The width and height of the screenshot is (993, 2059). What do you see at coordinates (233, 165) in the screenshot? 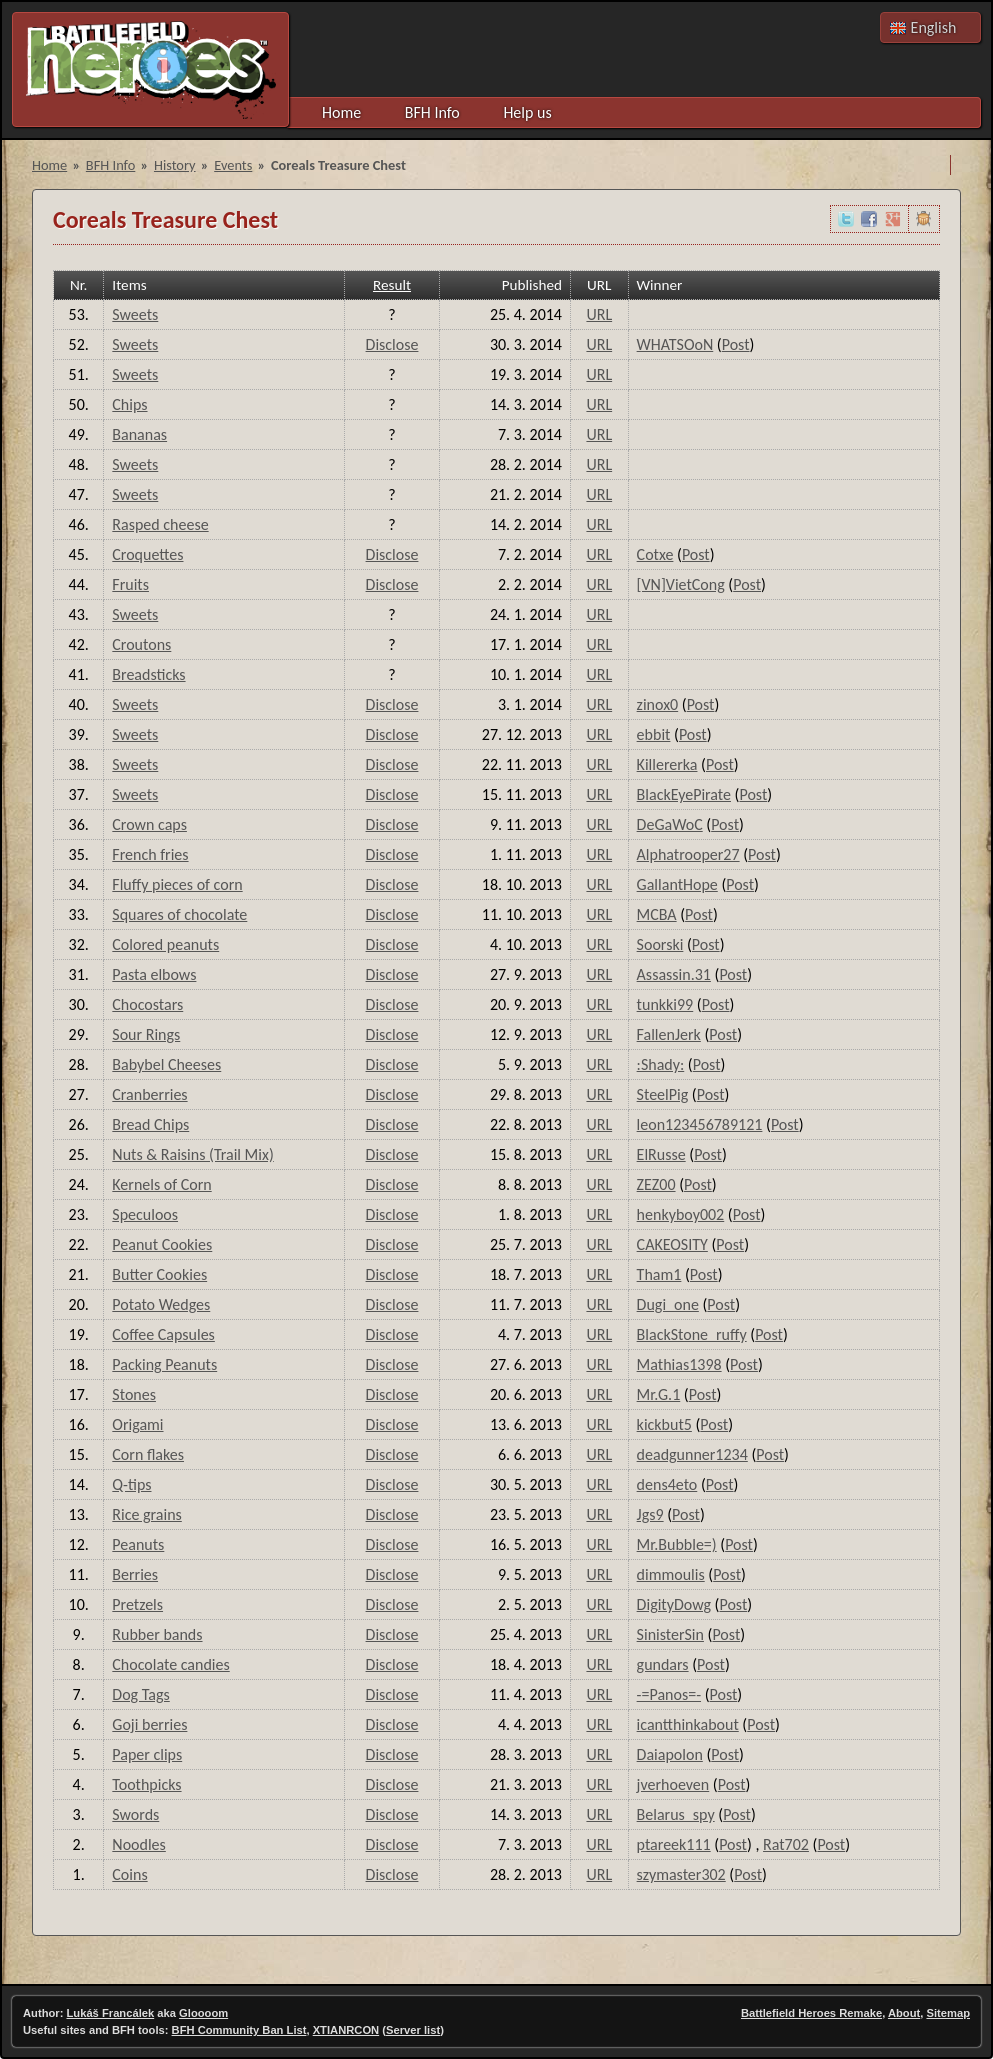
I see `Events` at bounding box center [233, 165].